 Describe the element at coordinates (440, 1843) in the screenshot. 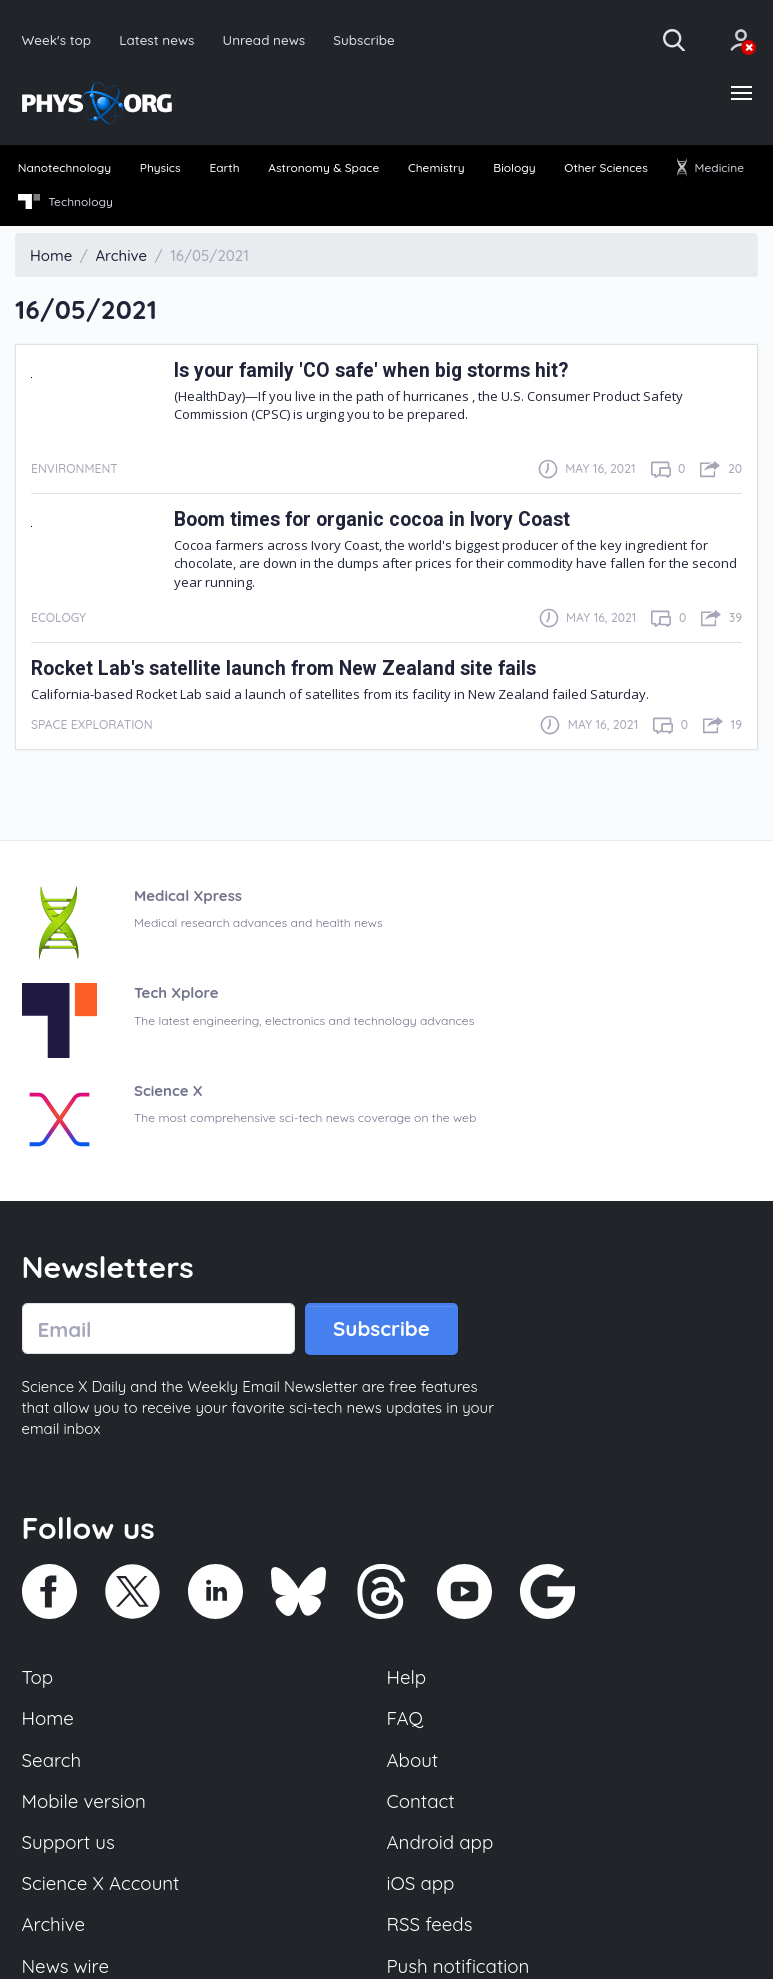

I see `Android app` at that location.